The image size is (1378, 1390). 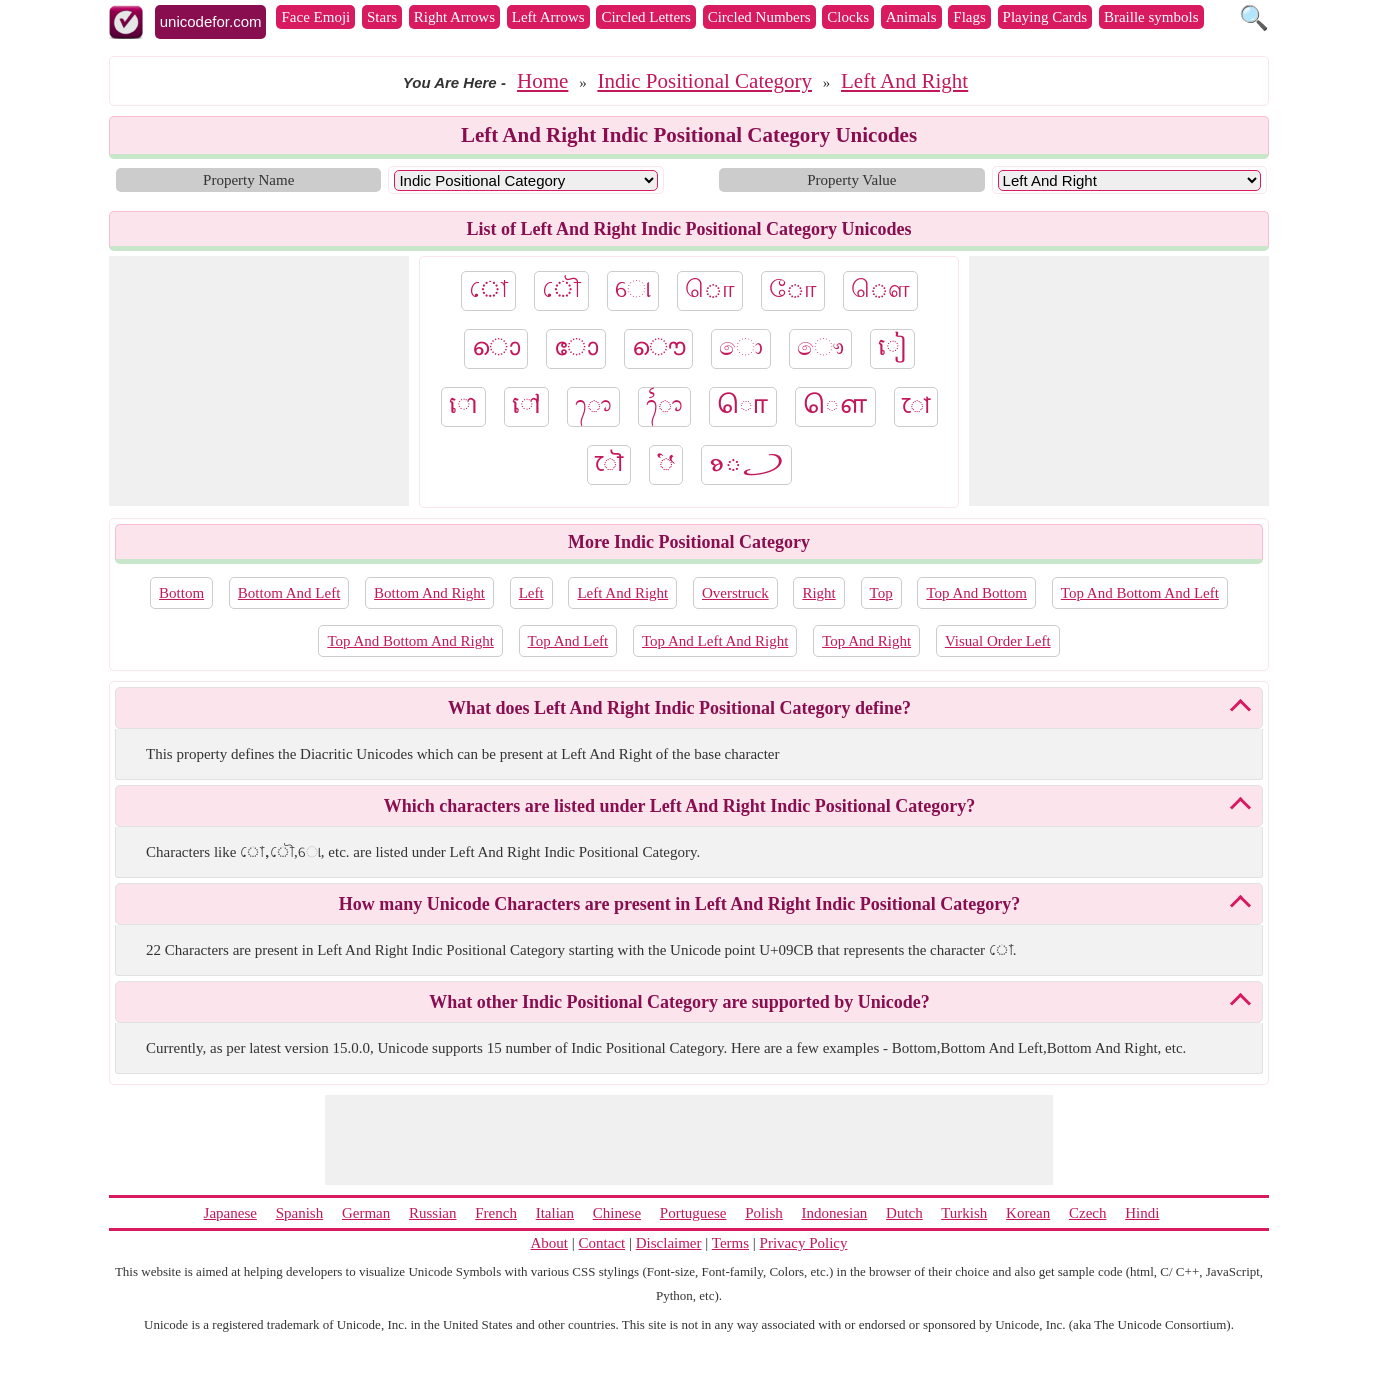 What do you see at coordinates (555, 1213) in the screenshot?
I see `Italian` at bounding box center [555, 1213].